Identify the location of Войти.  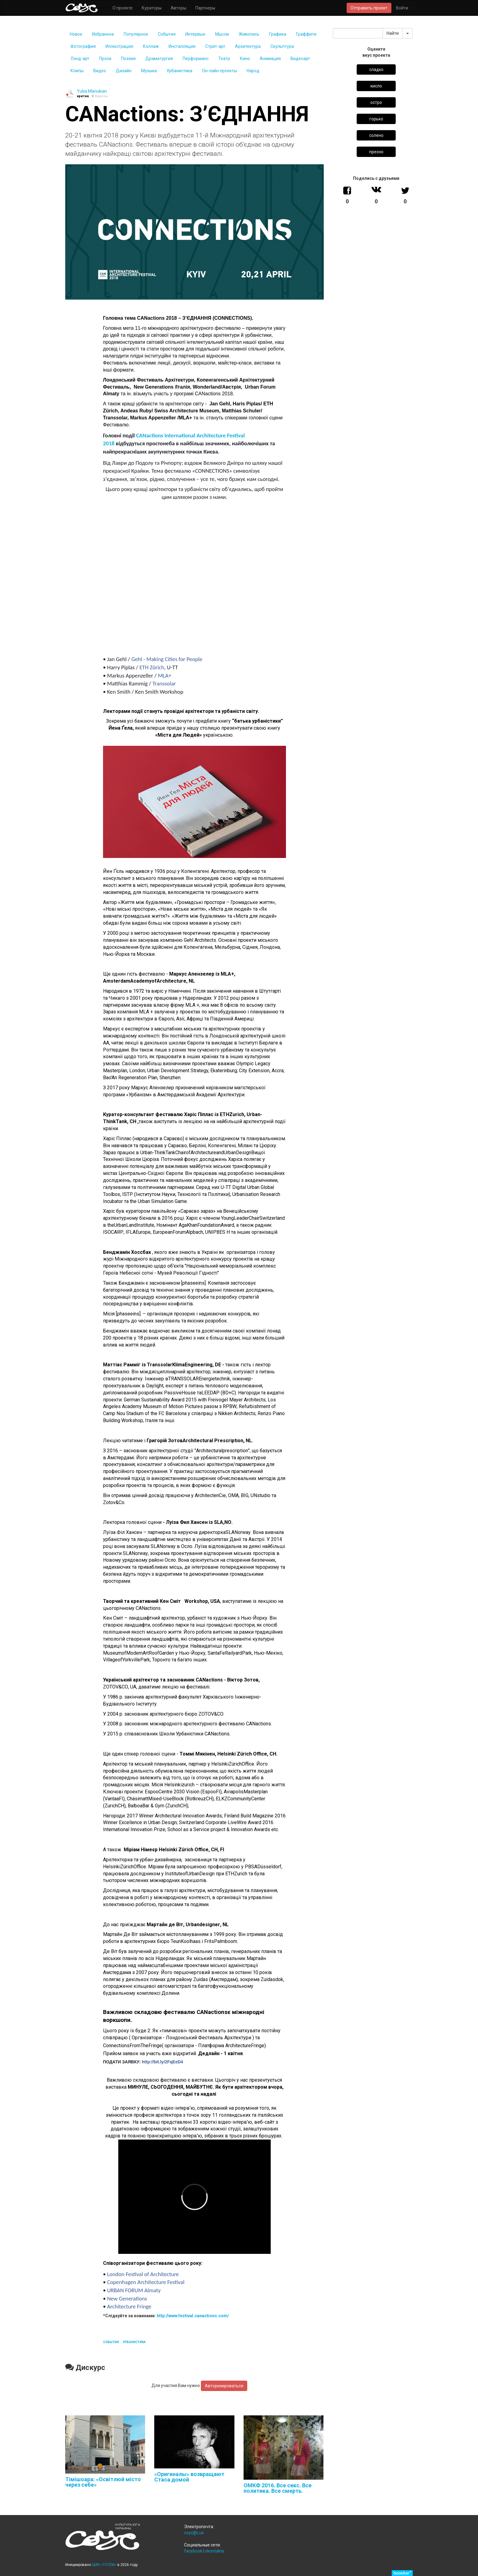
(402, 7).